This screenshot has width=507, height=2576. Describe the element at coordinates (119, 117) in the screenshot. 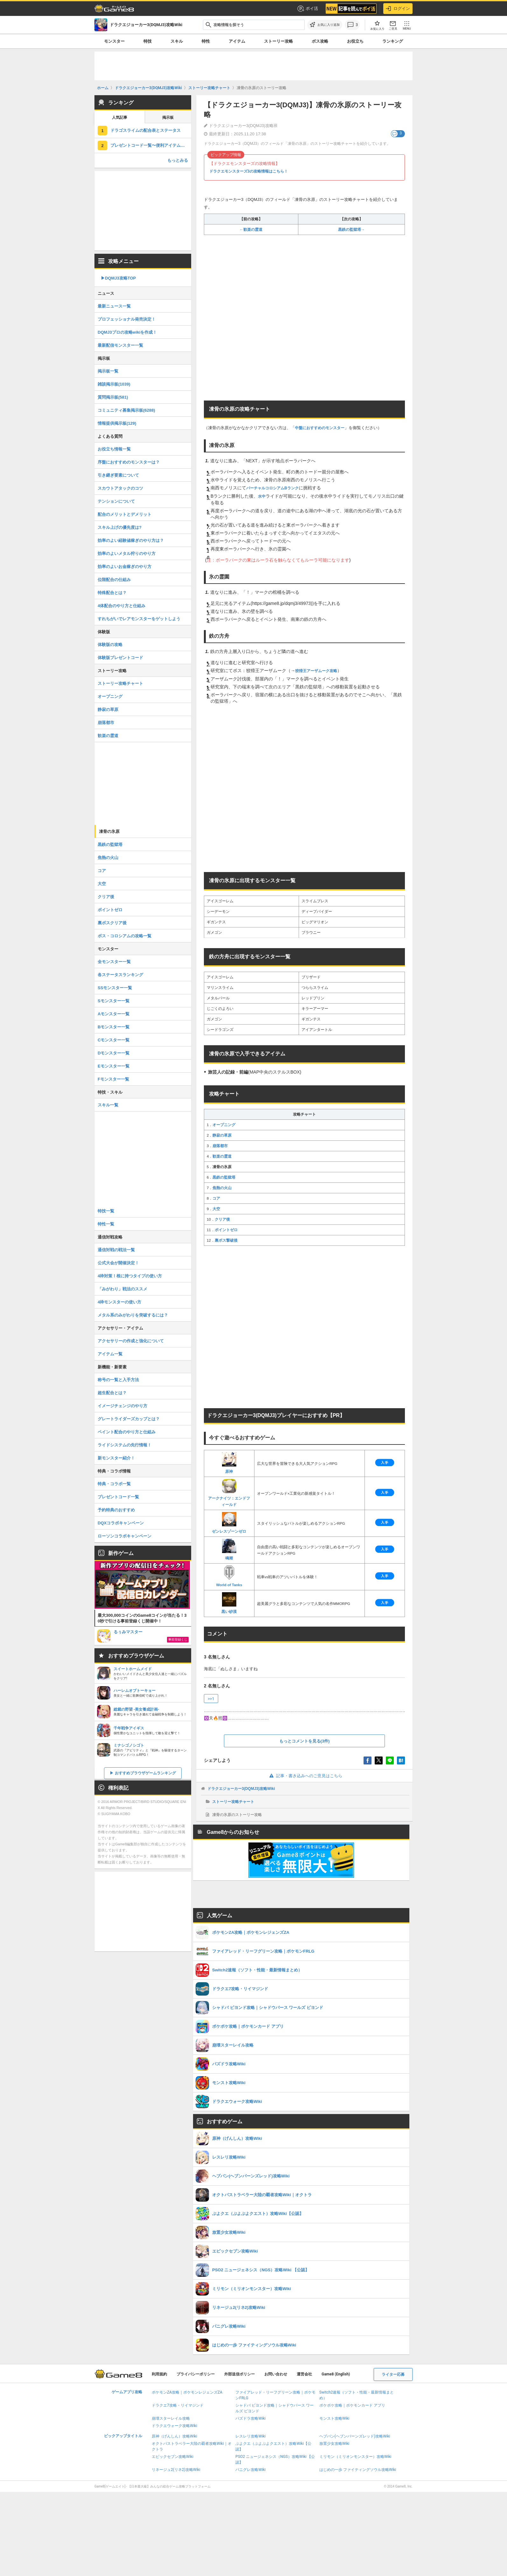

I see `人気記事` at that location.